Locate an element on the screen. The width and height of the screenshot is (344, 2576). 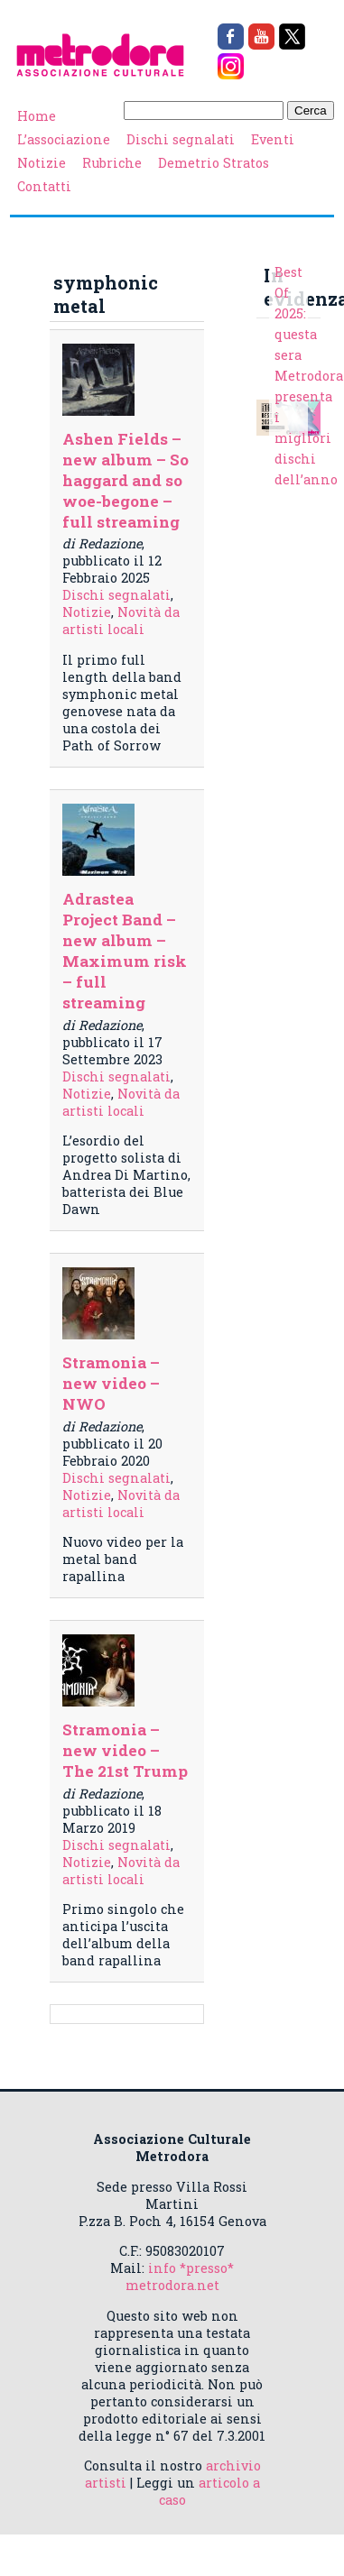
Home is located at coordinates (36, 115).